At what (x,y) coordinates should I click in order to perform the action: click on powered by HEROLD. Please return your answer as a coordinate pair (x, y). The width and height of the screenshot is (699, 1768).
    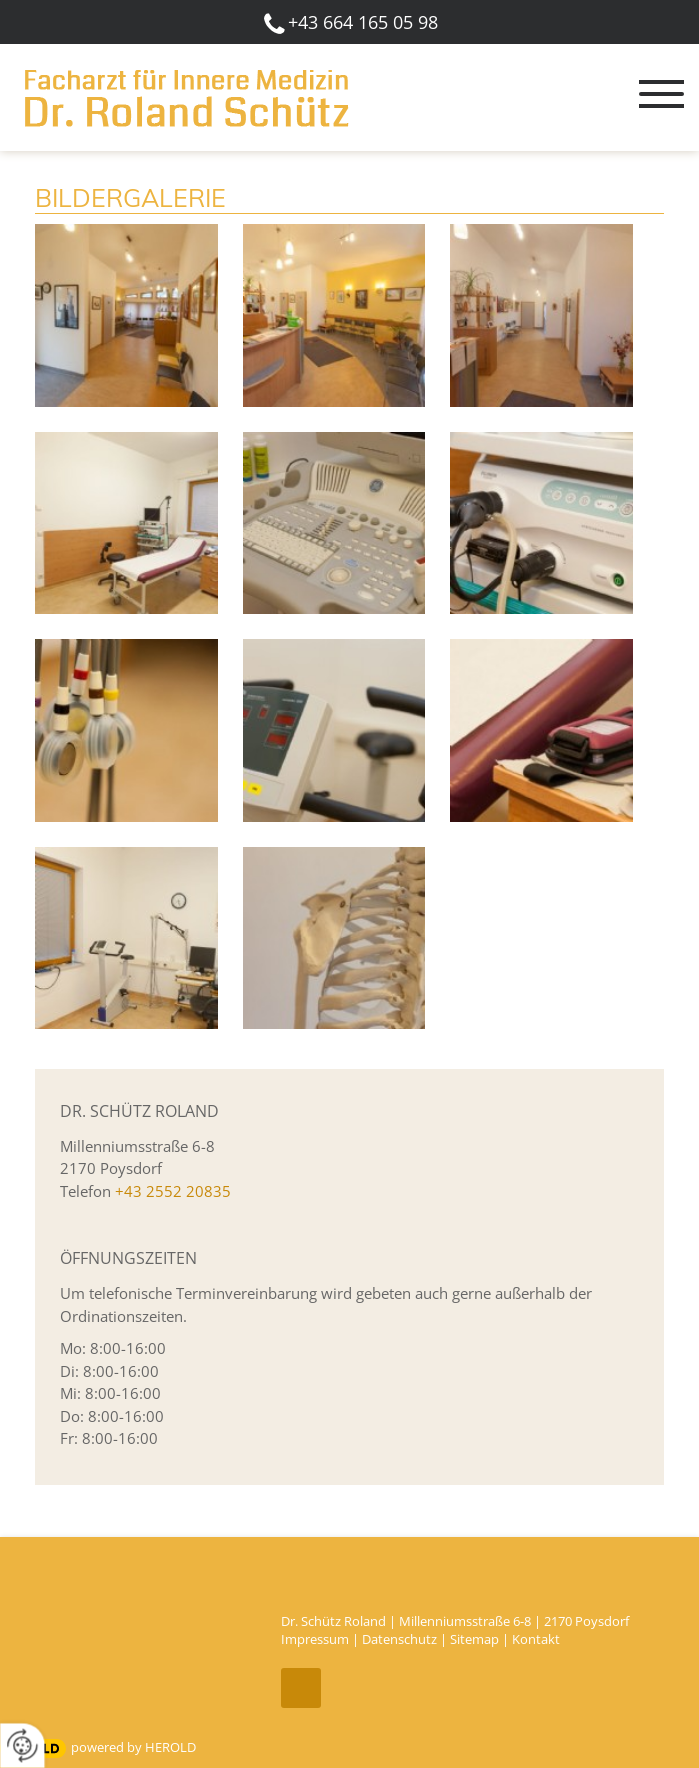
    Looking at the image, I should click on (133, 1747).